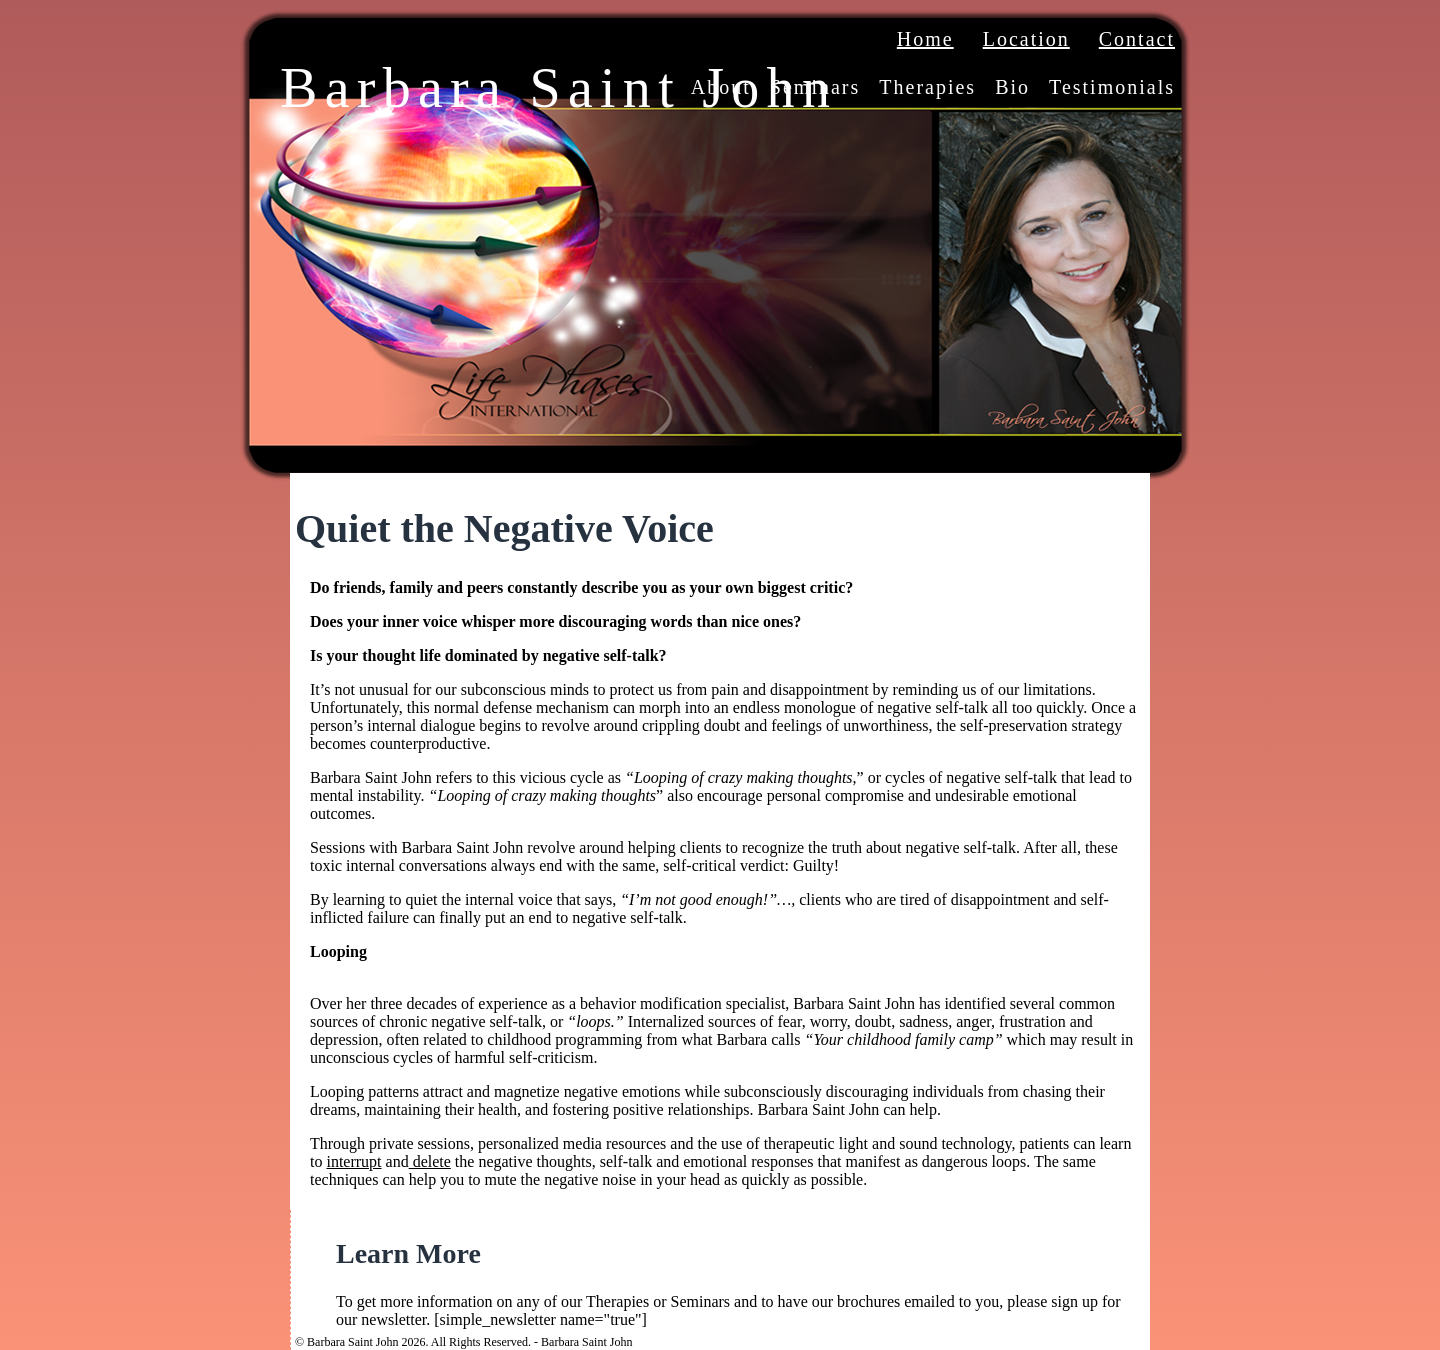 This screenshot has width=1440, height=1350. Describe the element at coordinates (927, 87) in the screenshot. I see `Therapies` at that location.